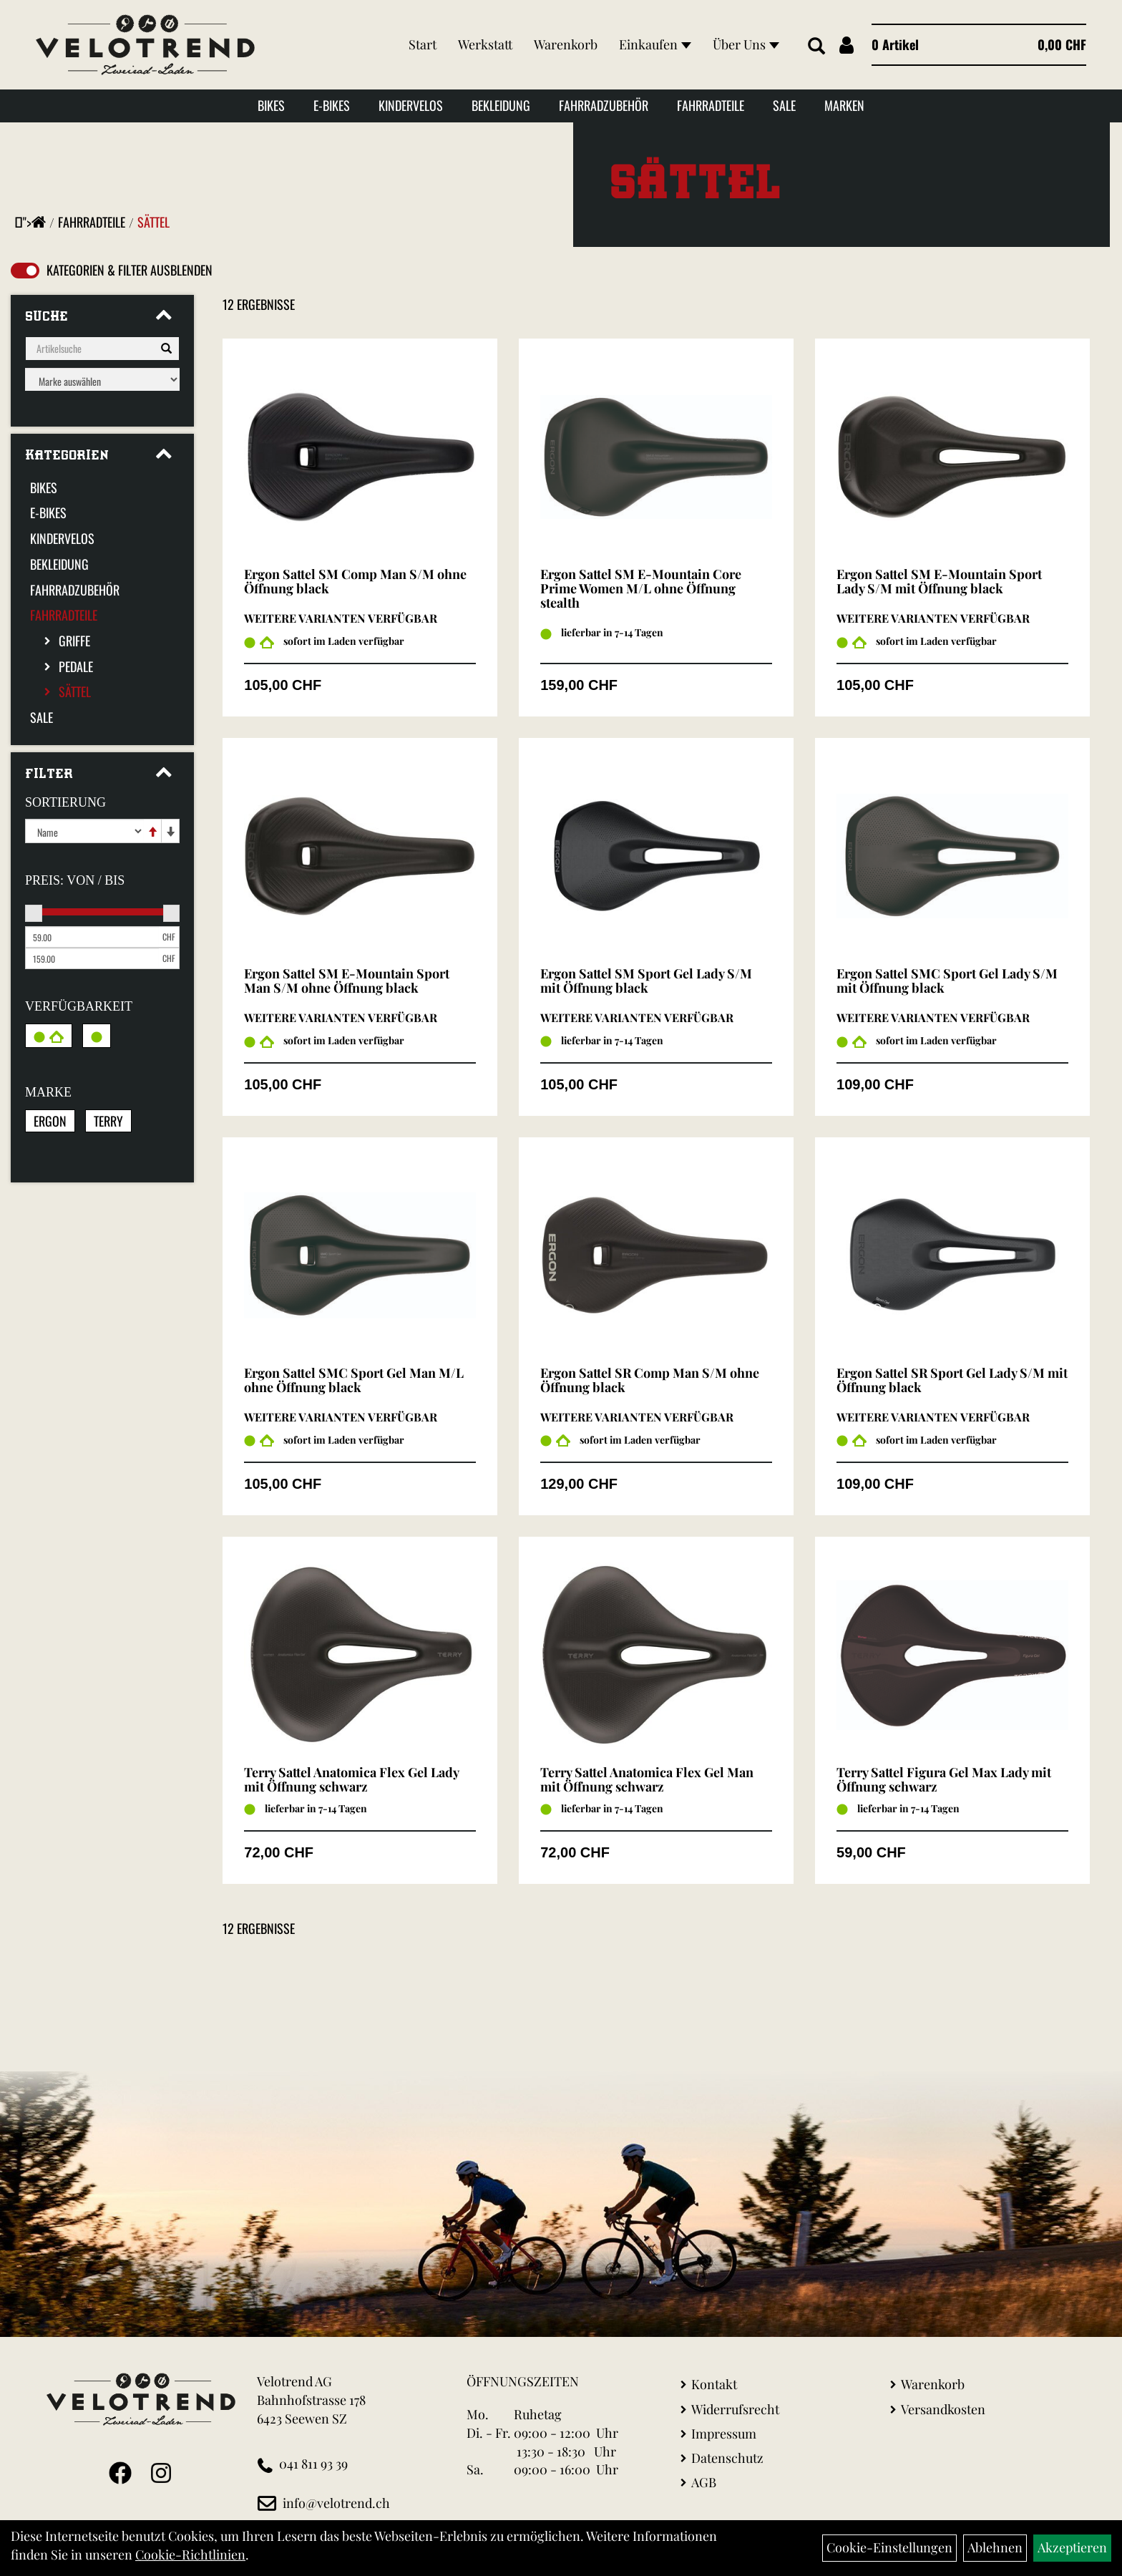 This screenshot has height=2576, width=1122. I want to click on Ergon Sattel SMC Sport Gel Man M/L ohne Öffnung black, so click(354, 1380).